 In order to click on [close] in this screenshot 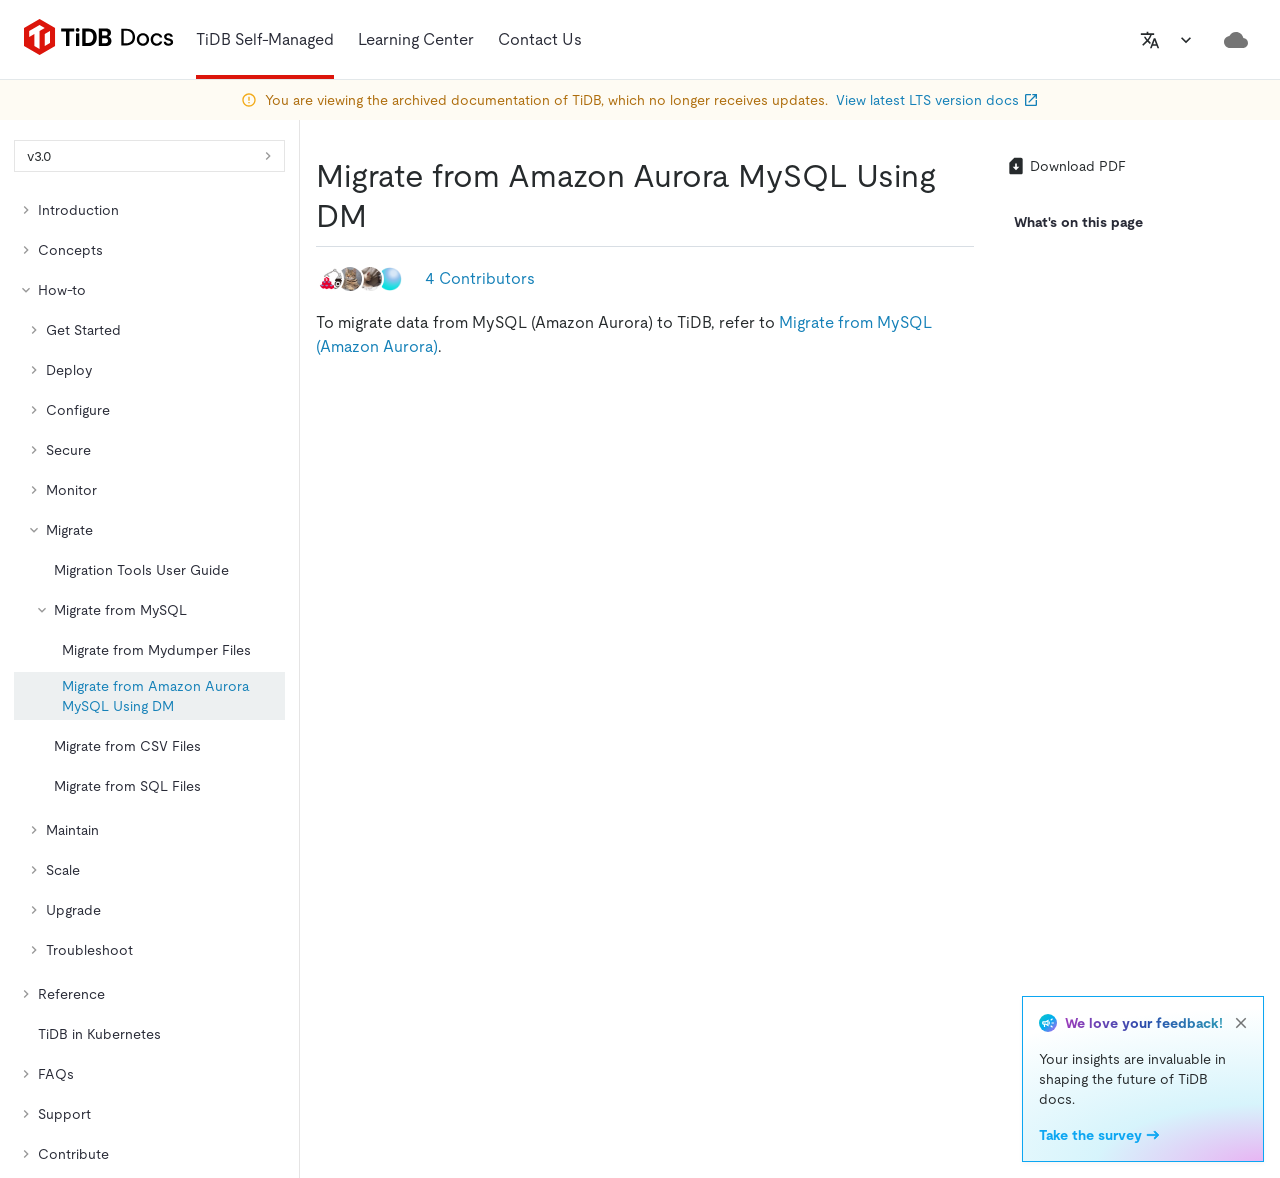, I will do `click(1241, 1023)`.